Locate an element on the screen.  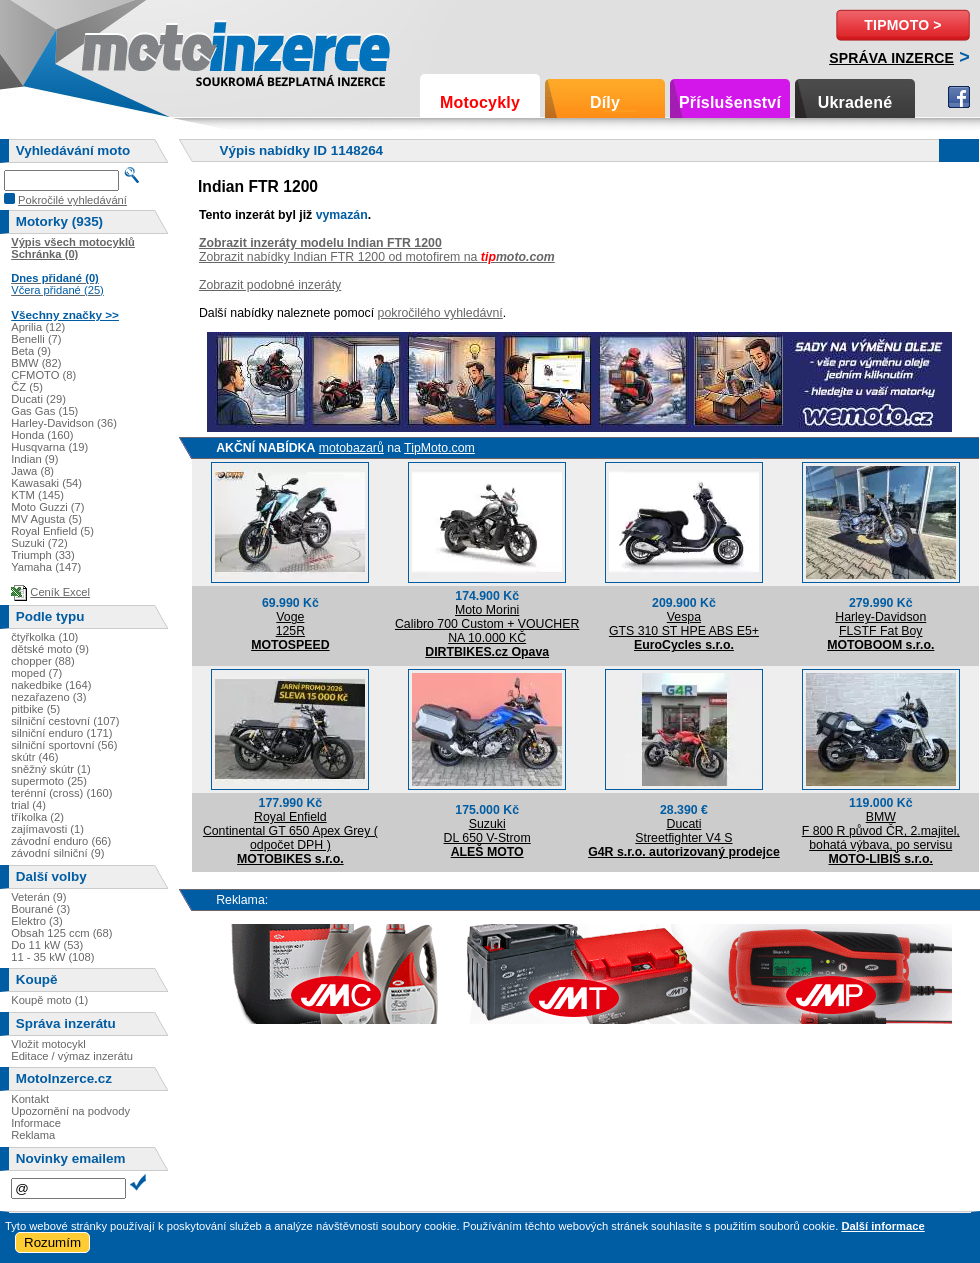
Pokročilé vyhledávání is located at coordinates (72, 200).